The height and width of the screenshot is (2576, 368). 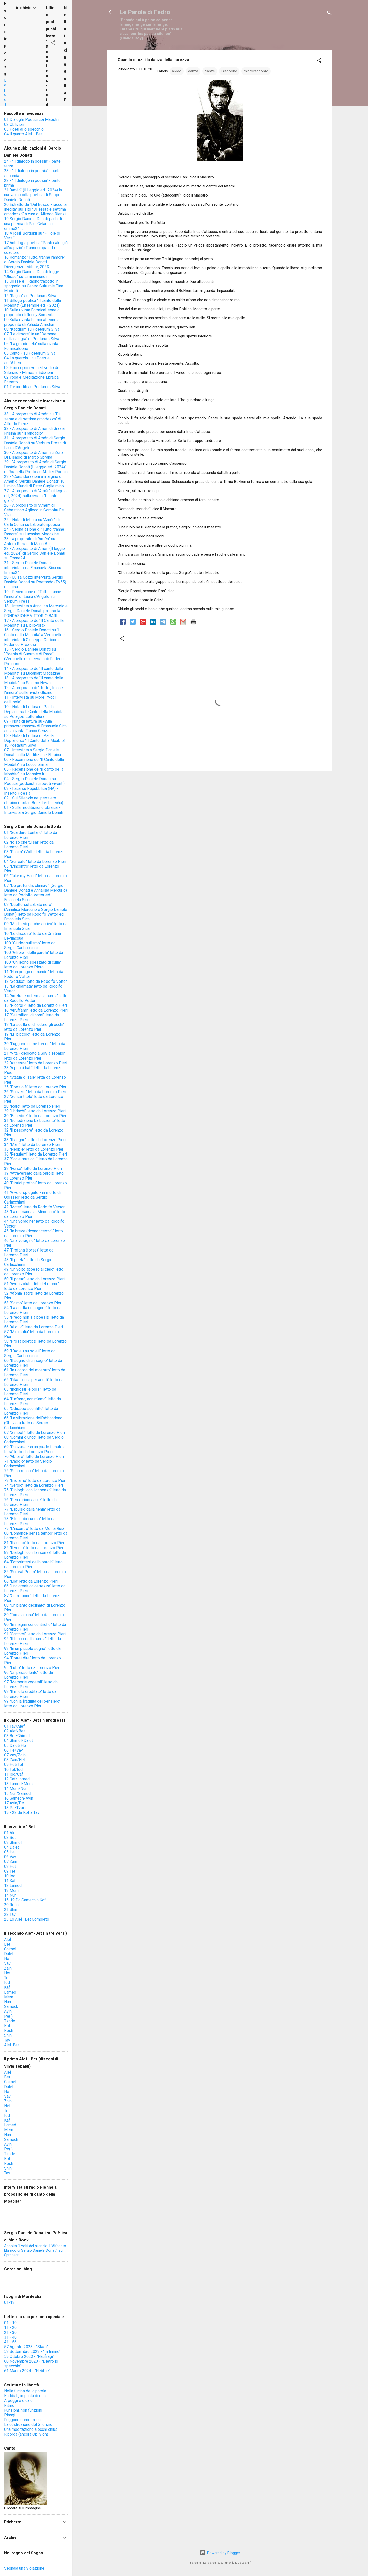 I want to click on Fuggono come frecce, so click(x=23, y=2419).